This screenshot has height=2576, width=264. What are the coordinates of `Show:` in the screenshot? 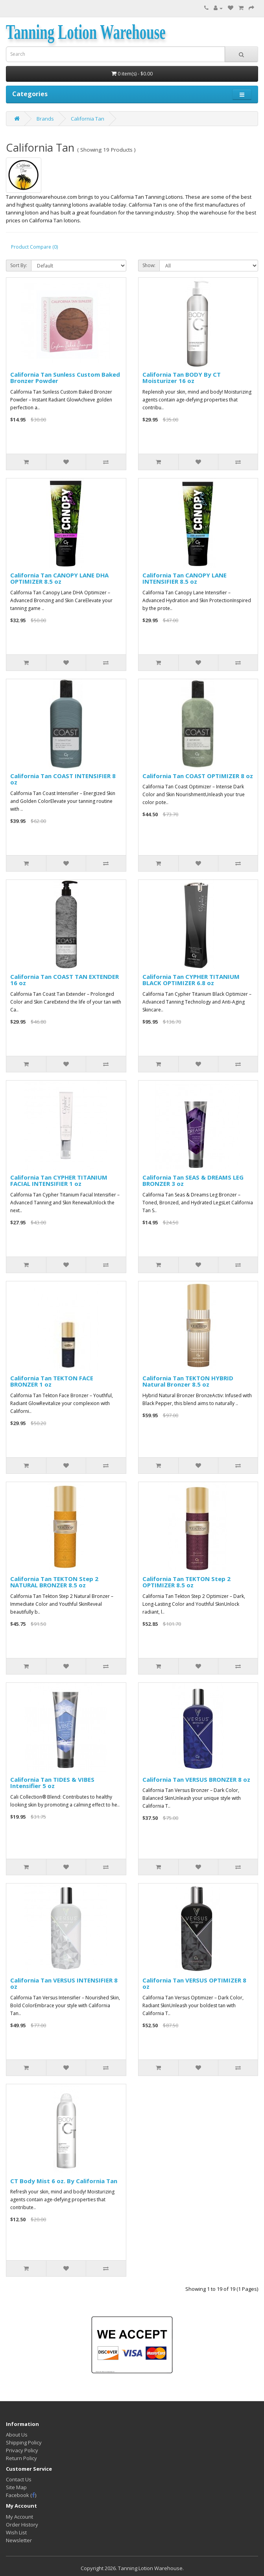 It's located at (148, 265).